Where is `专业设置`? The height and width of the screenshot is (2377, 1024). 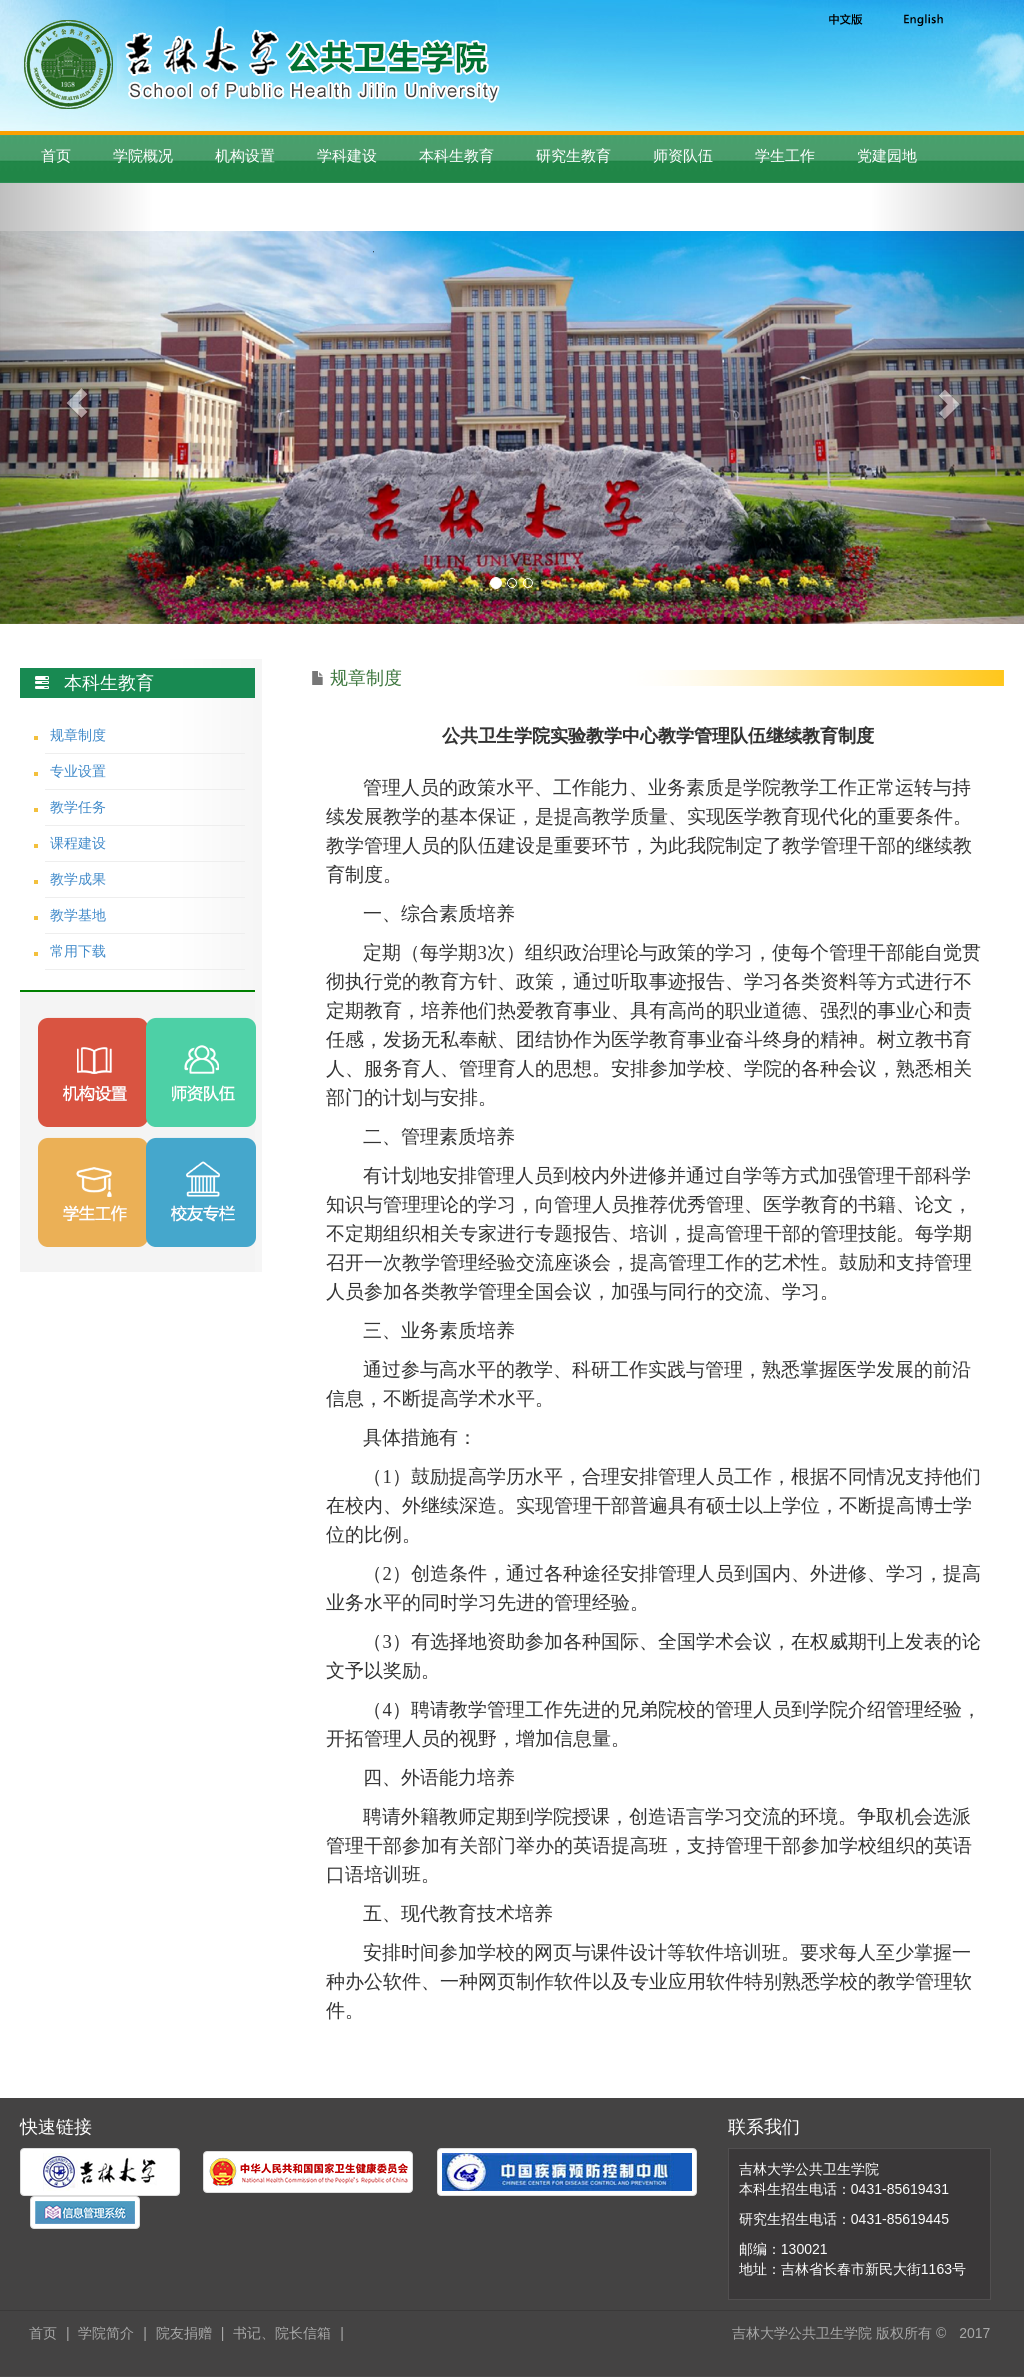 专业设置 is located at coordinates (78, 771).